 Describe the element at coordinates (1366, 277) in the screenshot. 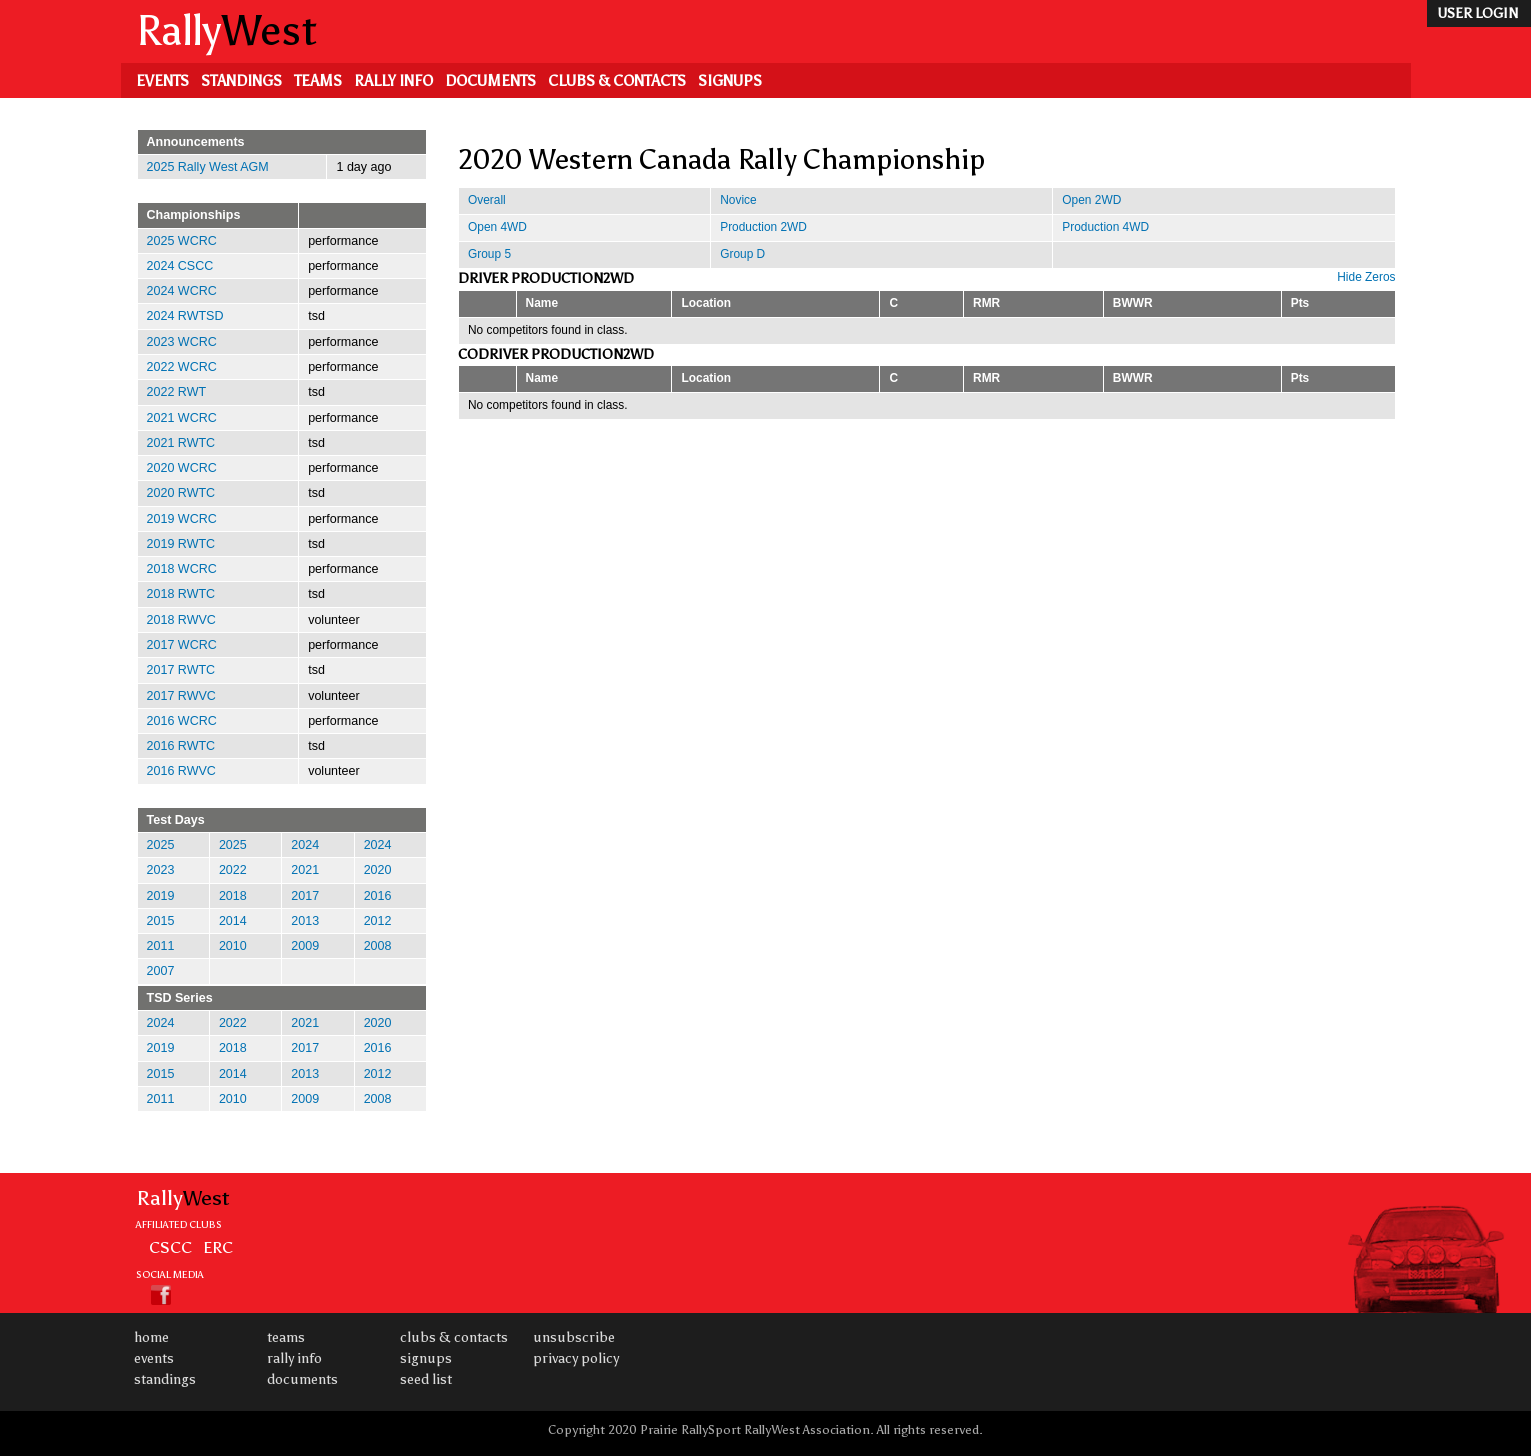

I see `Hide Zeros` at that location.